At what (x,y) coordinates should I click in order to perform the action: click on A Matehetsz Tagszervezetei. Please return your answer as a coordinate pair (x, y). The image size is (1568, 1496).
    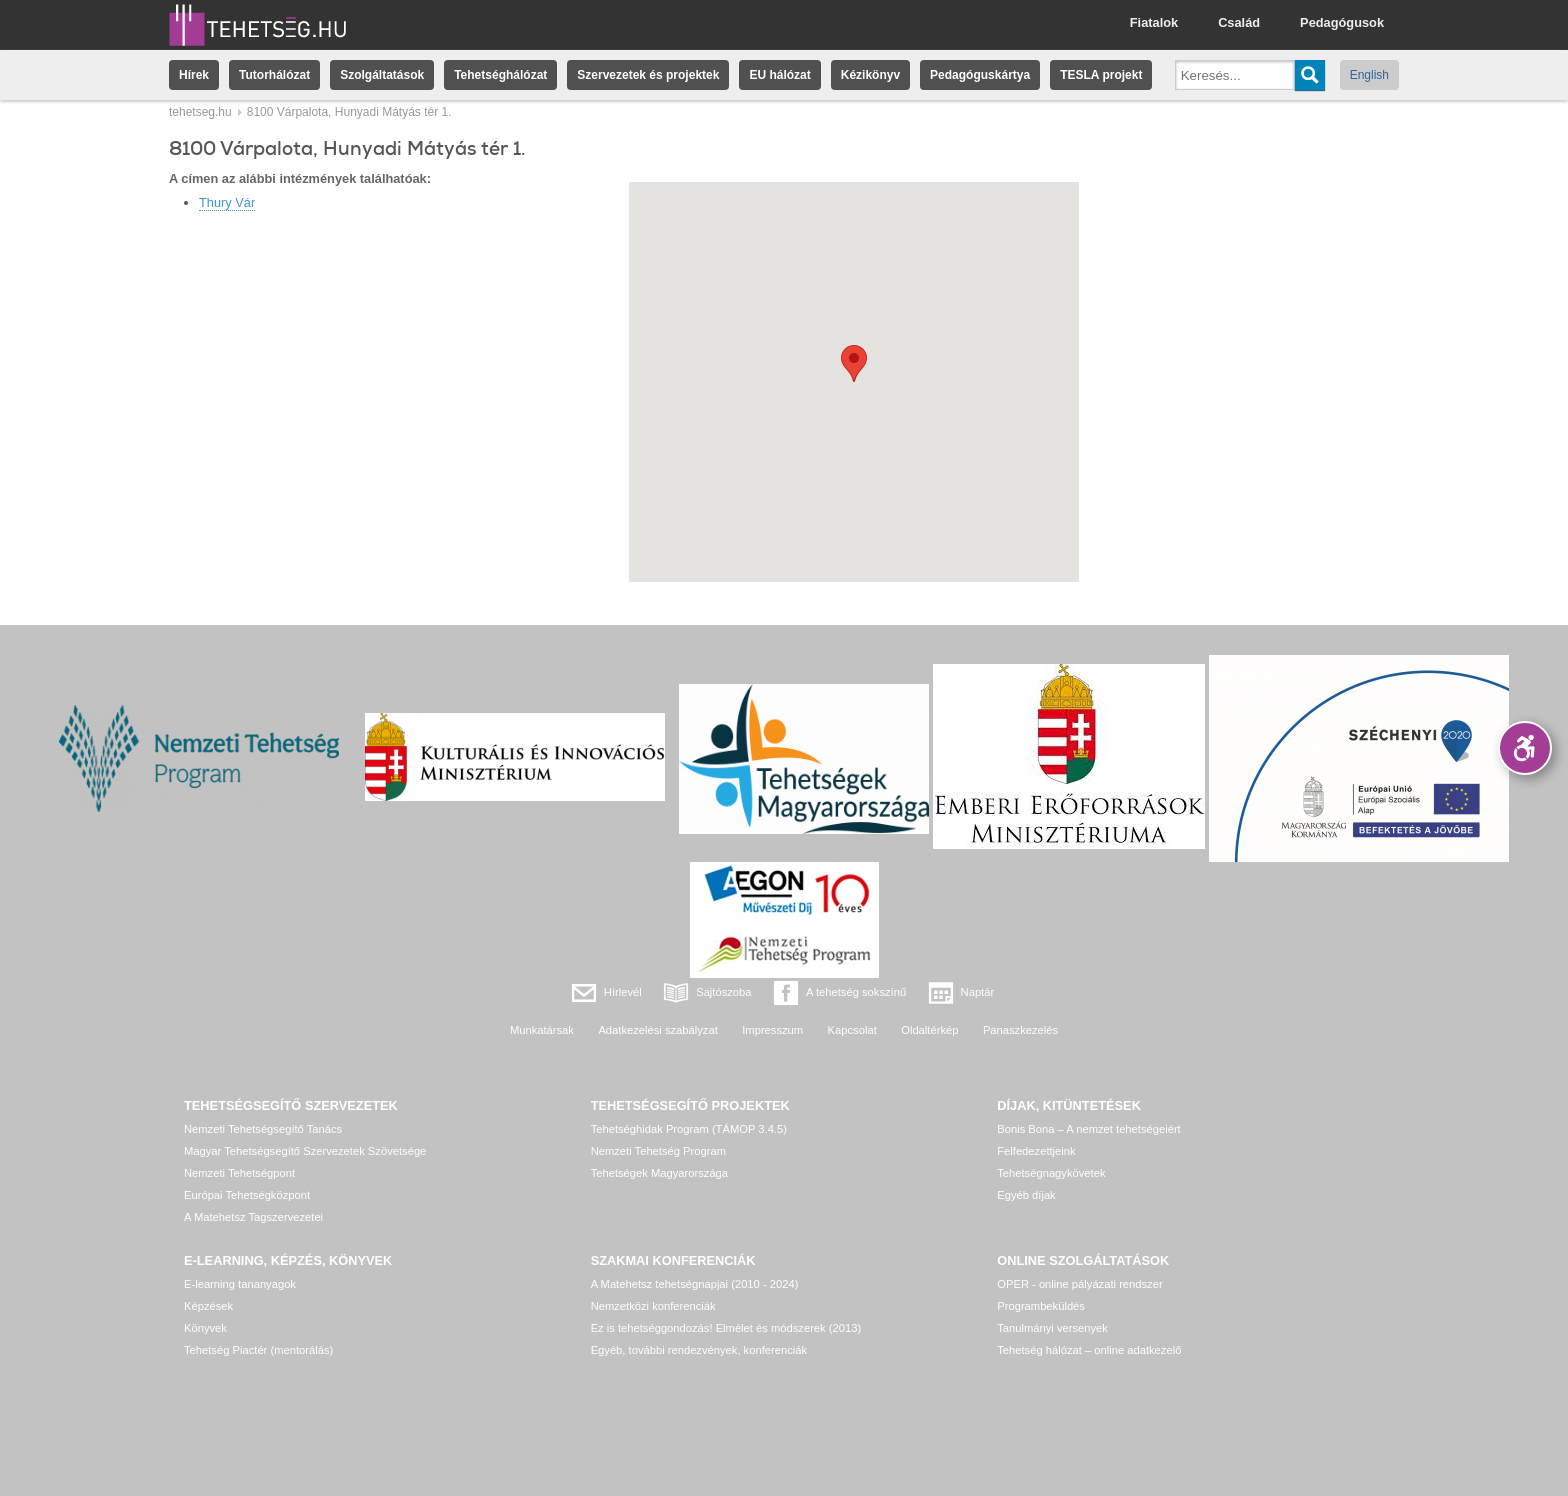
    Looking at the image, I should click on (253, 1217).